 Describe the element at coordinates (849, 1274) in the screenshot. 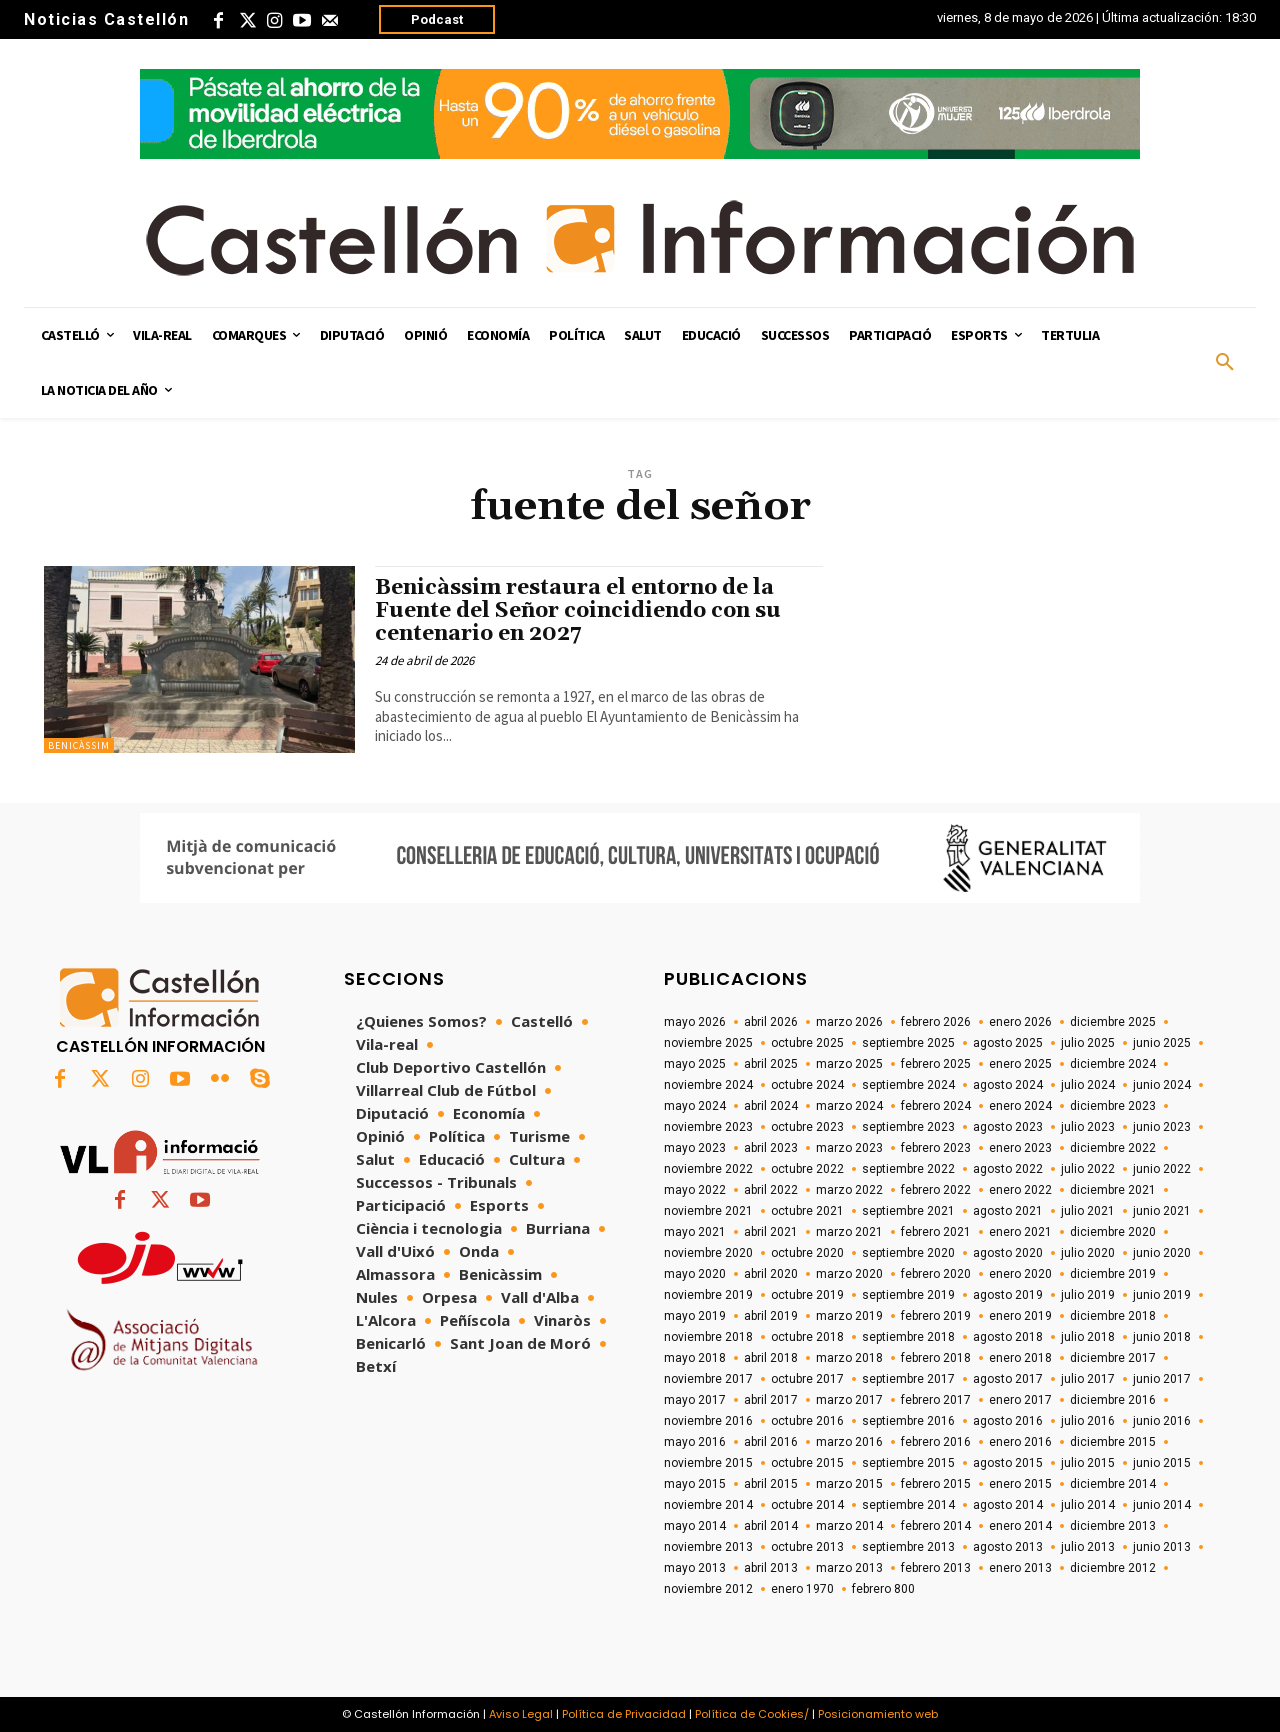

I see `marzo 2020` at that location.